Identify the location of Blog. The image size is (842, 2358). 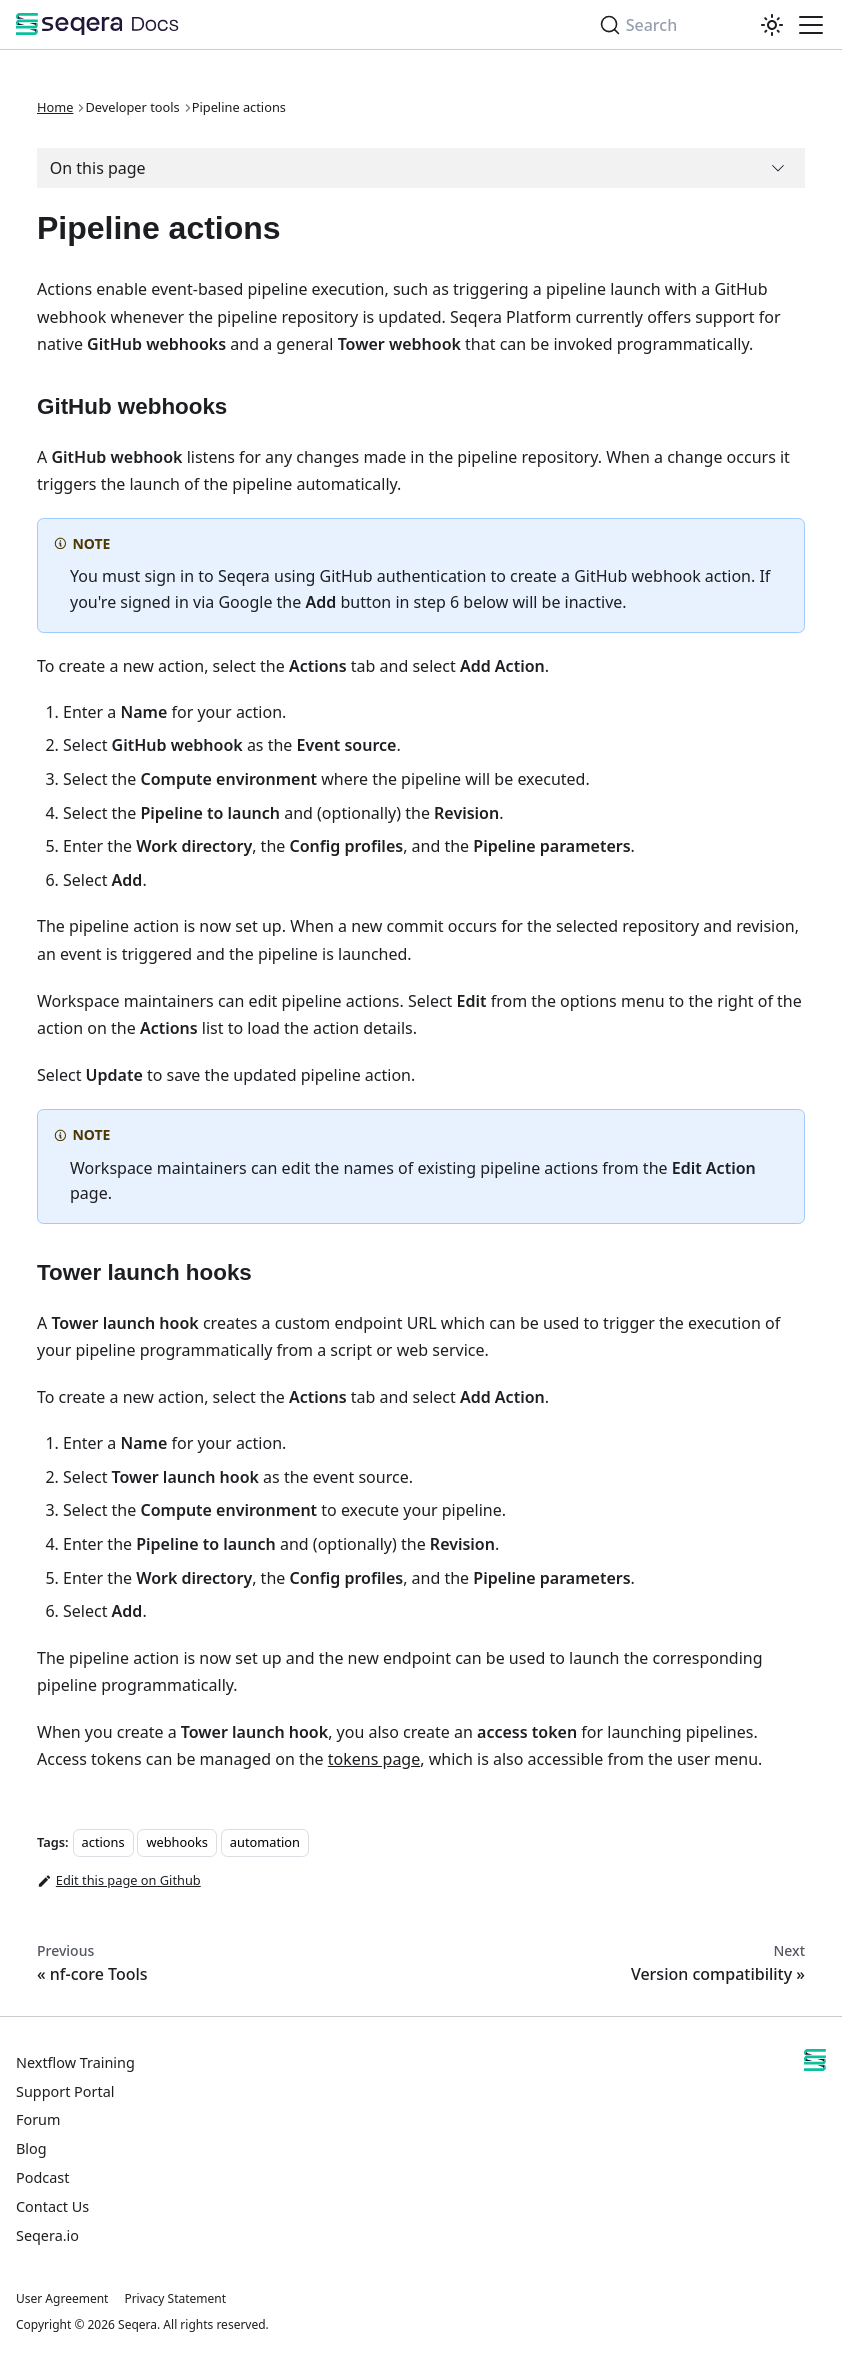
(31, 2148).